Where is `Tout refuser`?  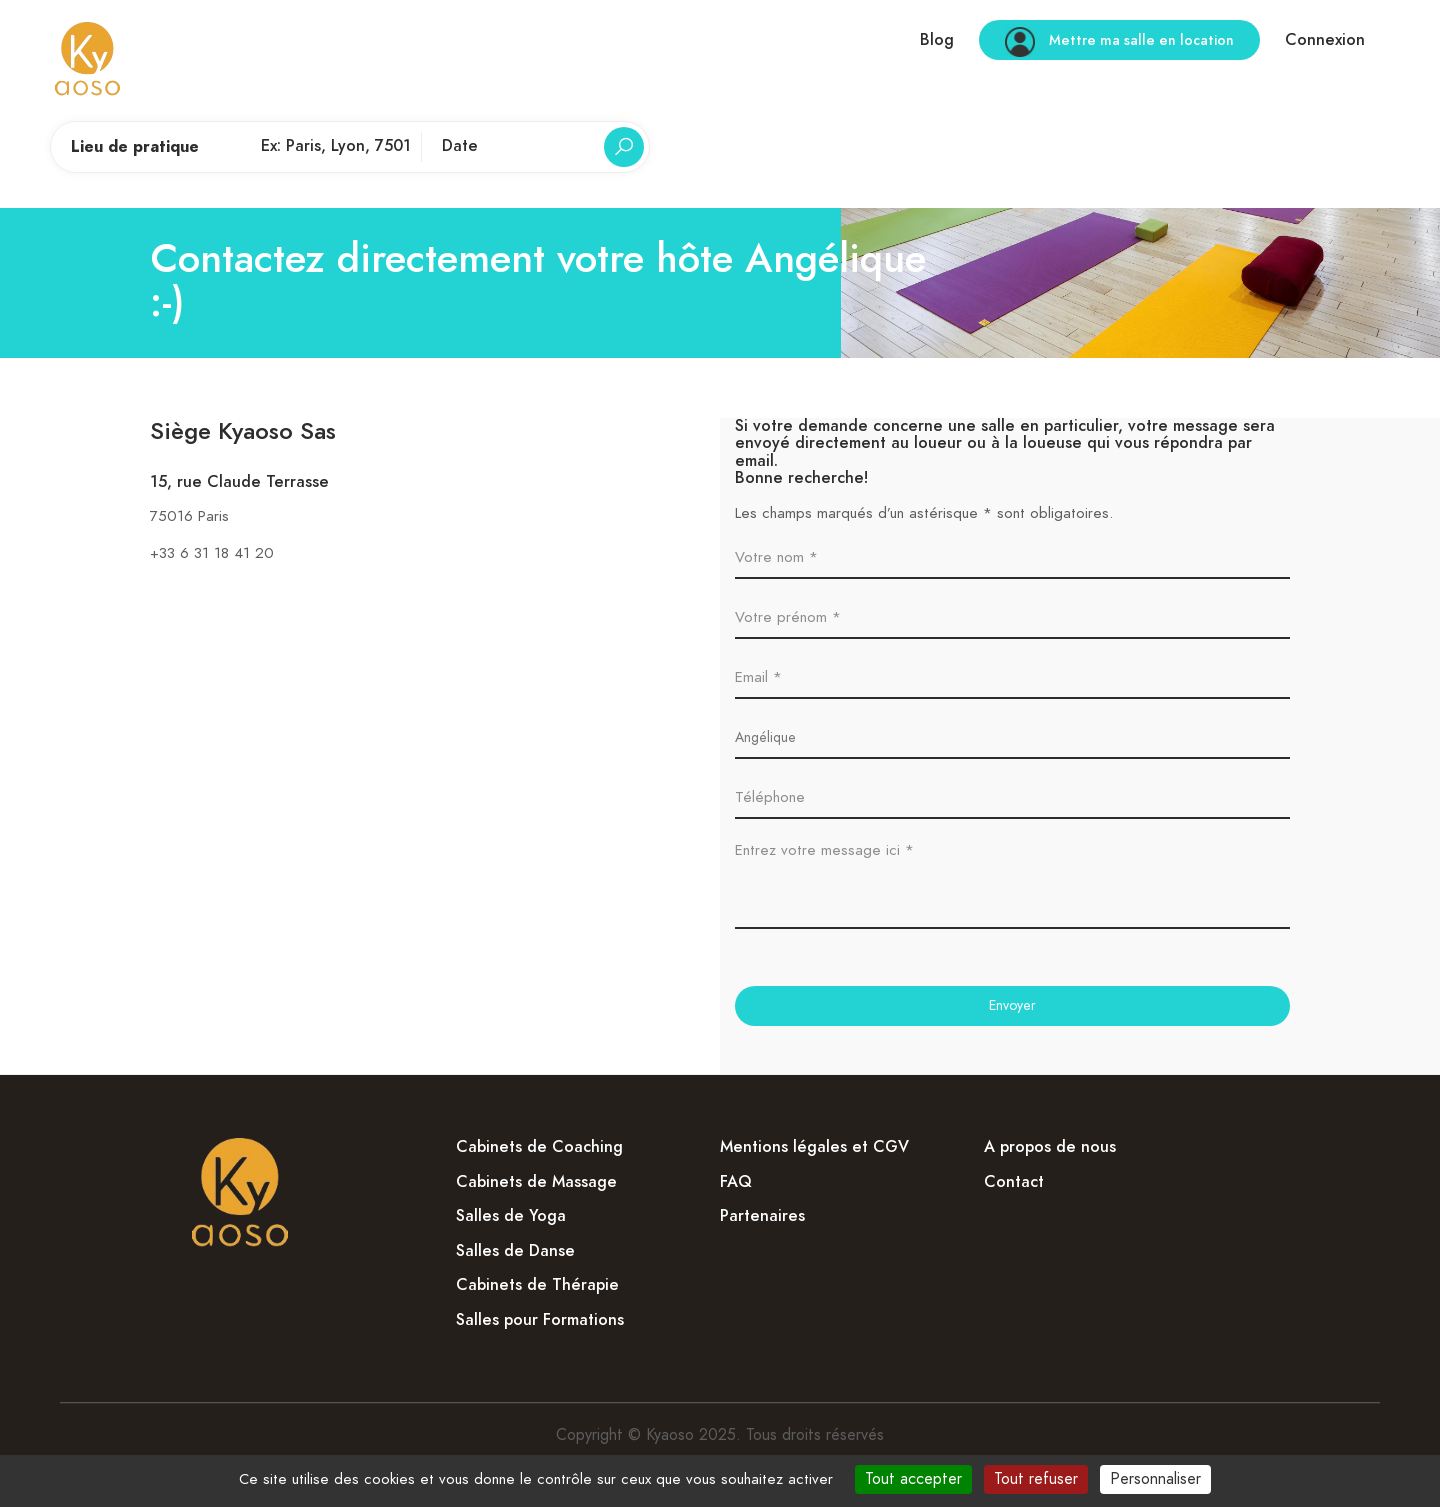
Tout refuser is located at coordinates (1036, 1479).